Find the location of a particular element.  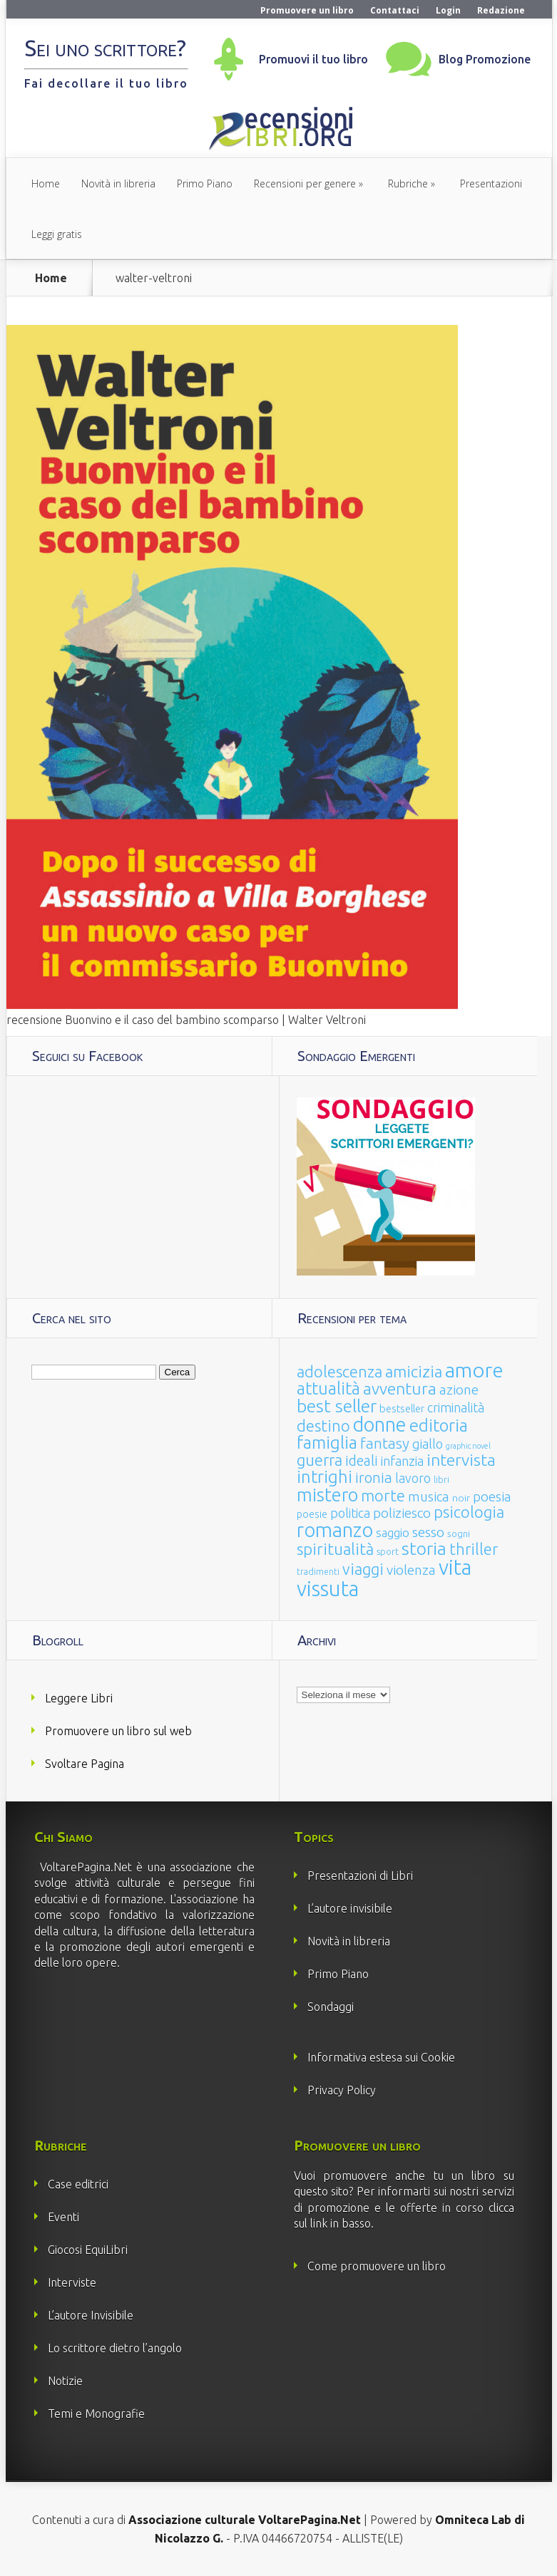

storia [storia (207 elementi)] is located at coordinates (424, 1548).